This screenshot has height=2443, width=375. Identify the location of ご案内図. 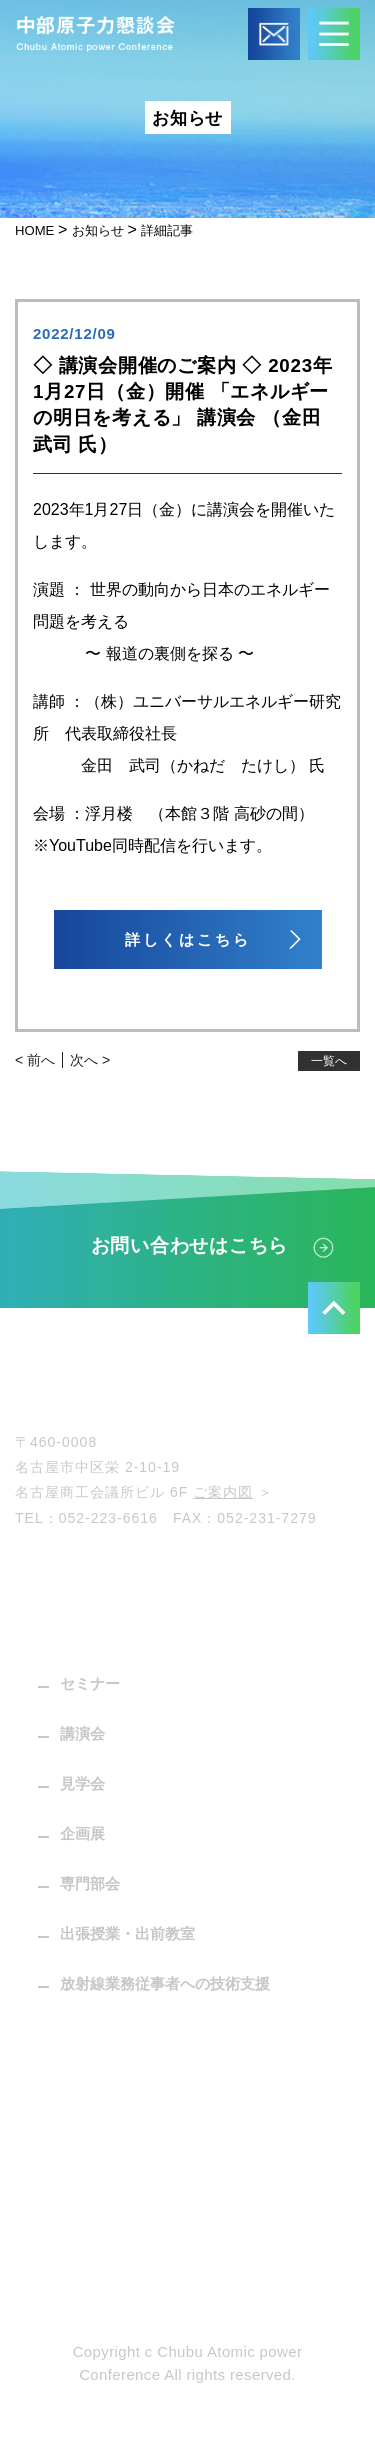
(223, 1492).